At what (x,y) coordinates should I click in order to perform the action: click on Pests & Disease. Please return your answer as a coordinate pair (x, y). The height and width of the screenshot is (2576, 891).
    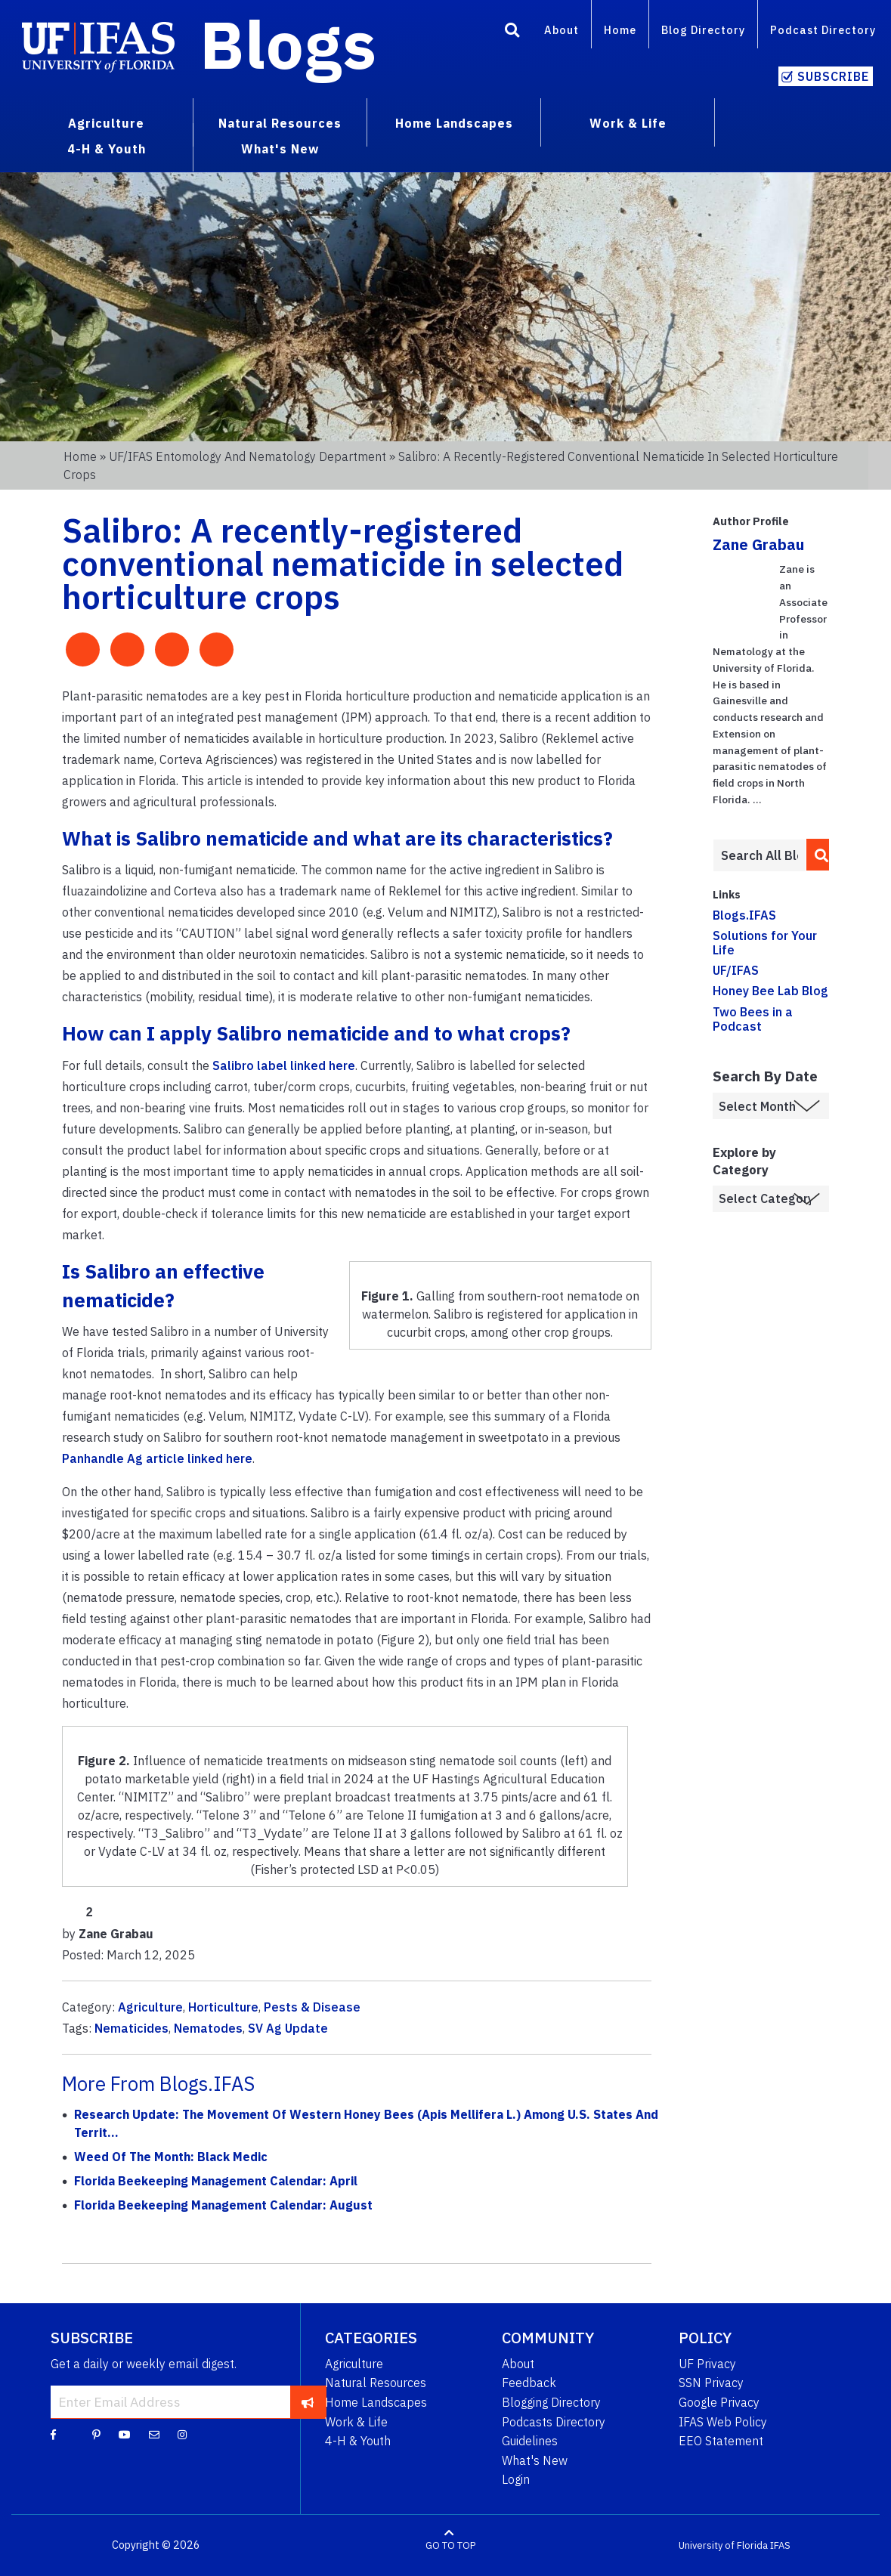
    Looking at the image, I should click on (312, 2007).